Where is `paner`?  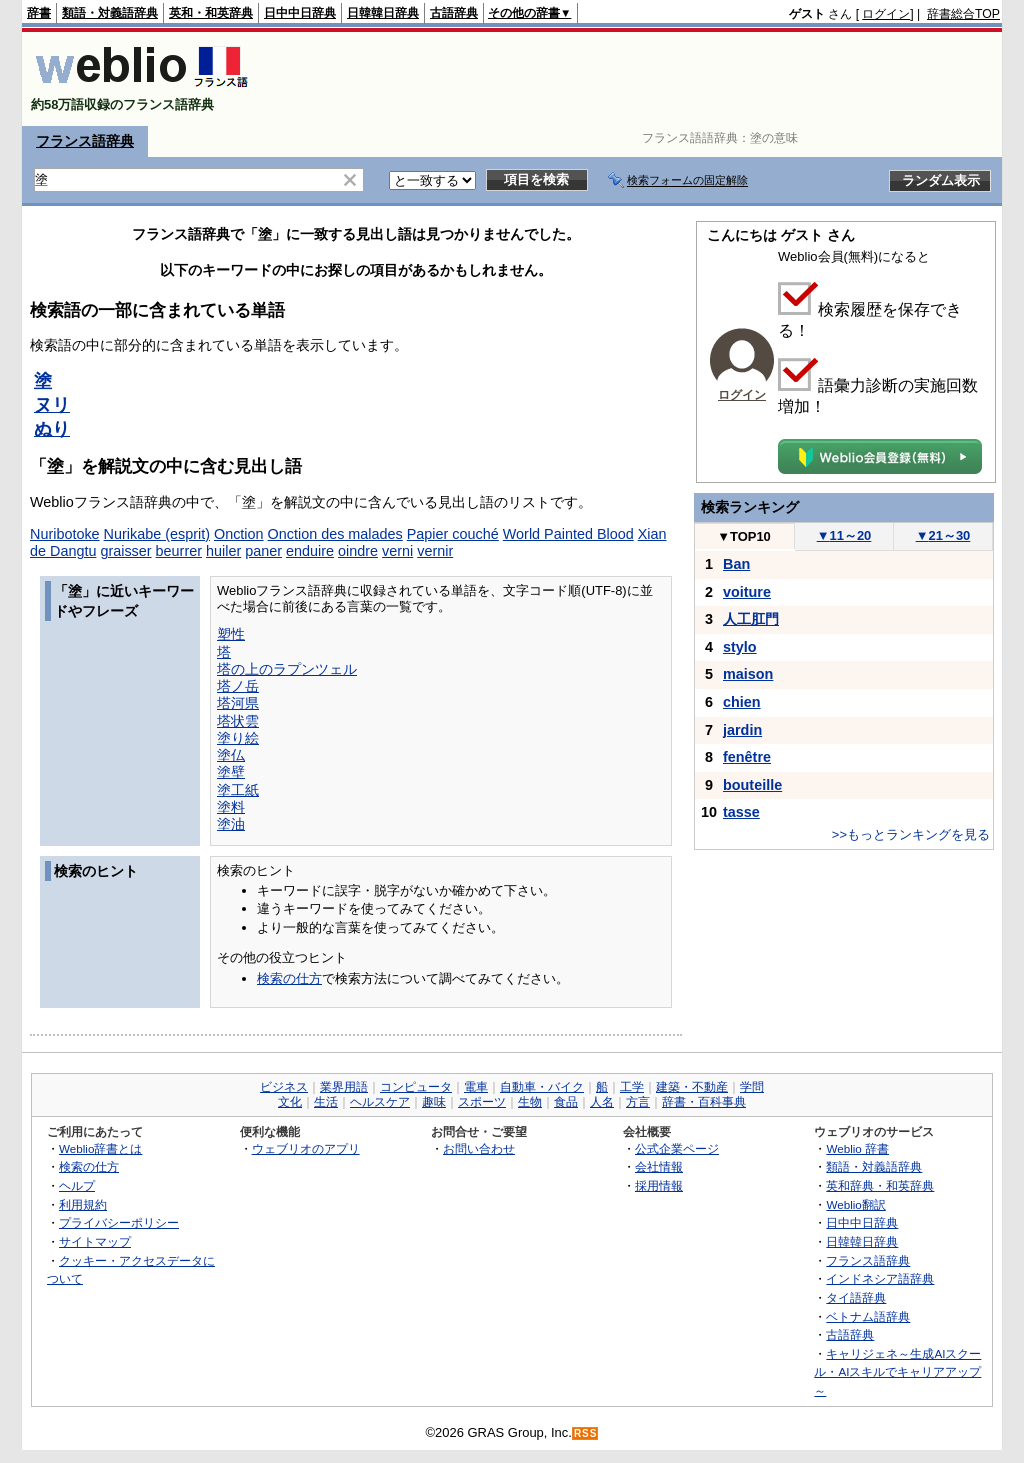
paner is located at coordinates (263, 551).